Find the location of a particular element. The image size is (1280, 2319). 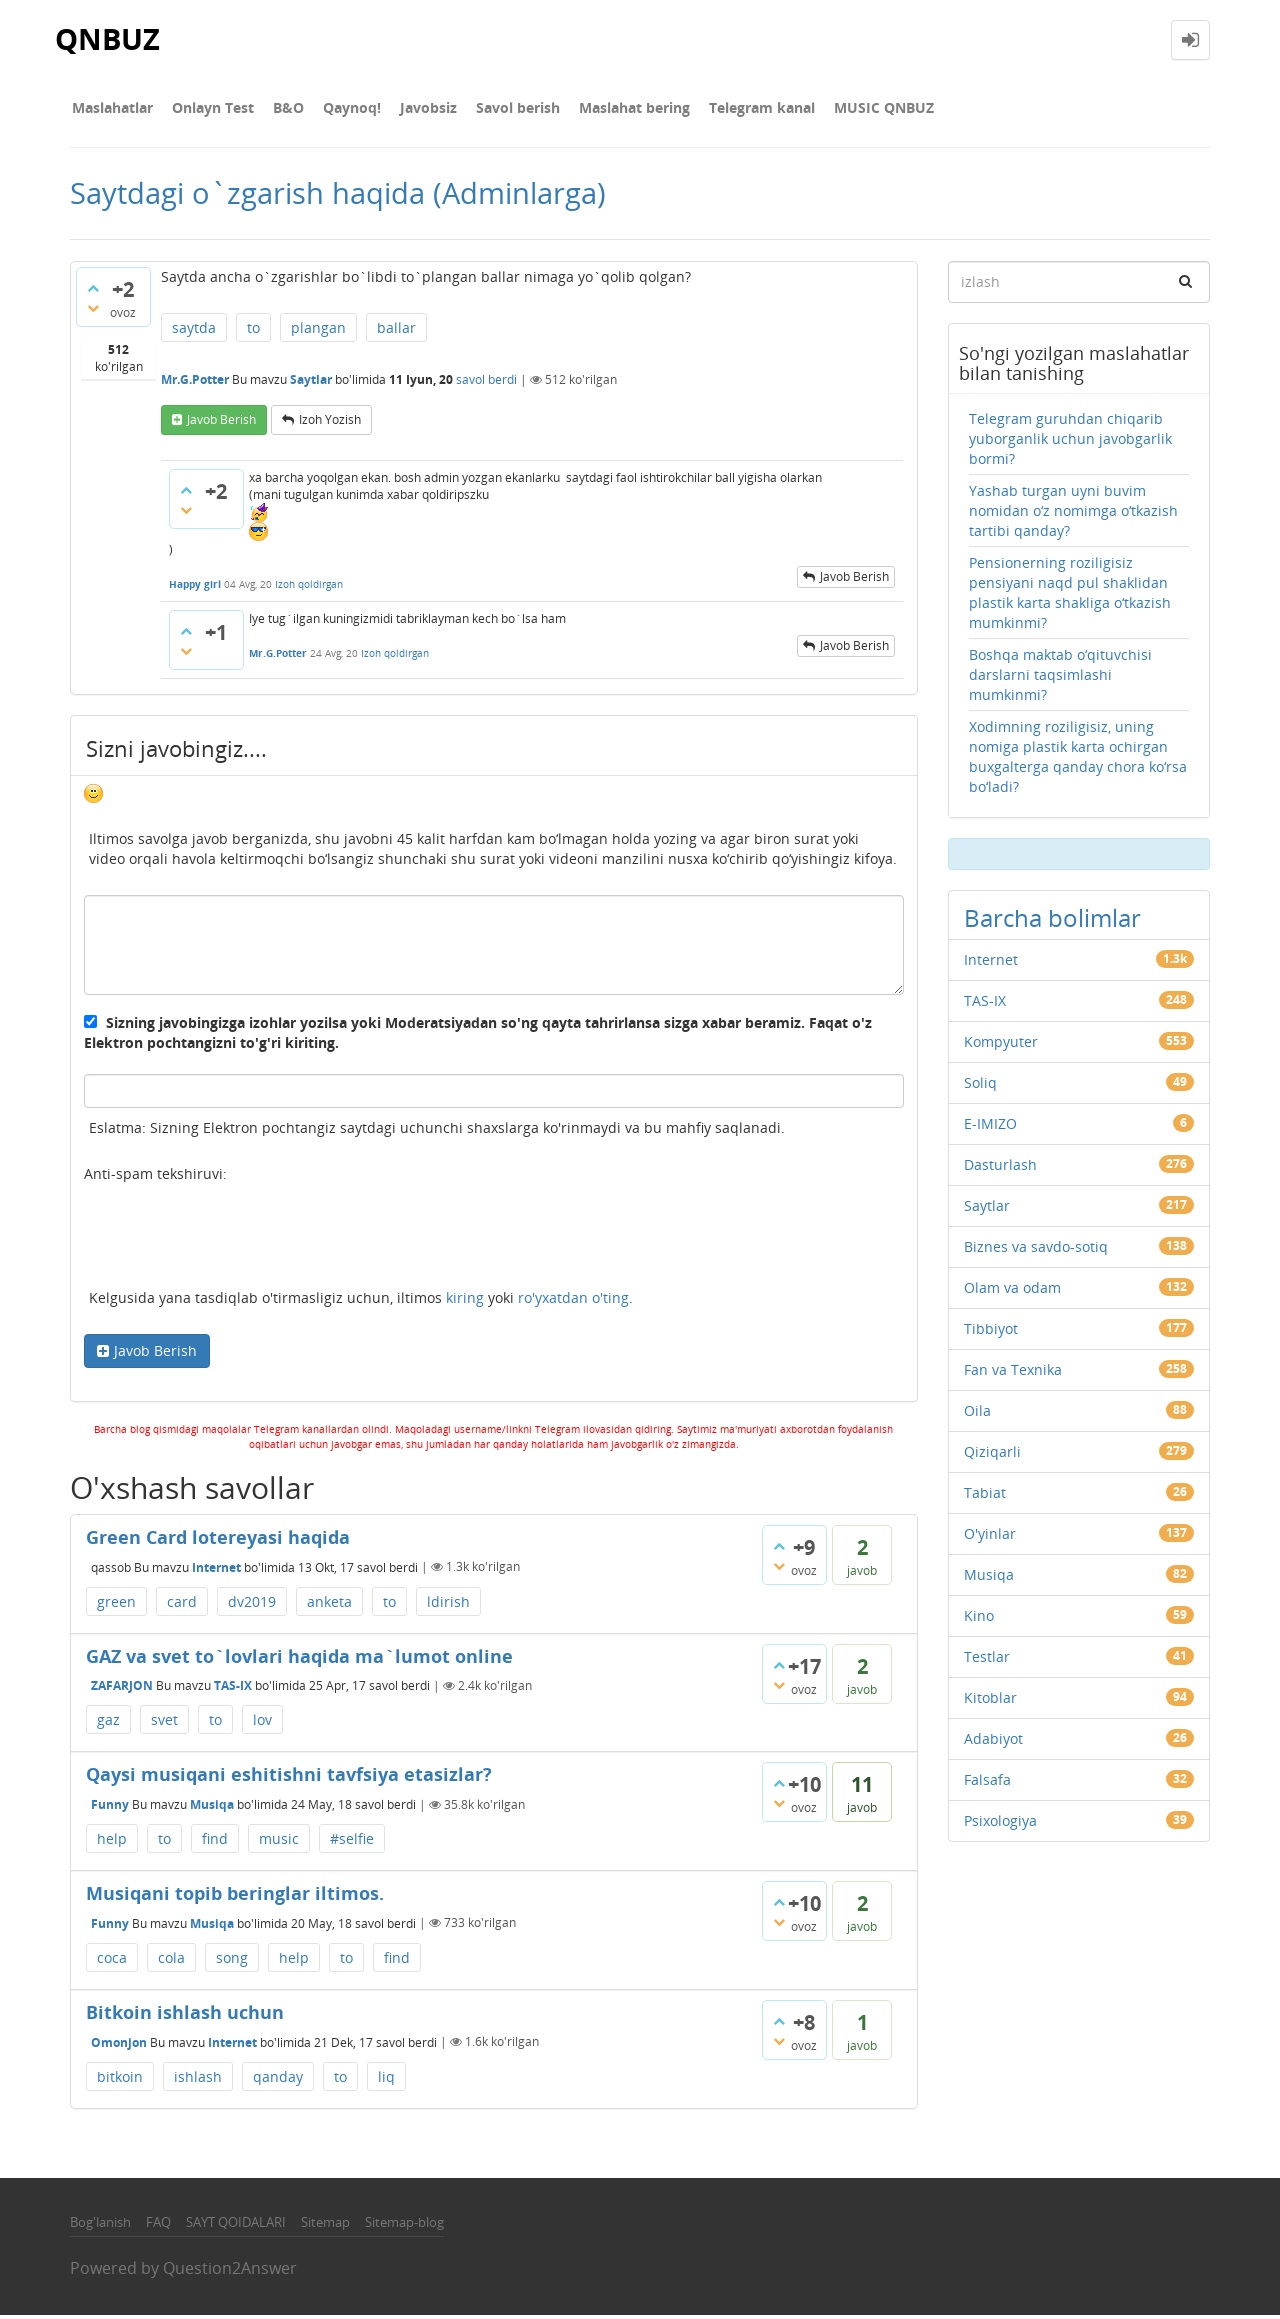

plangan is located at coordinates (318, 331).